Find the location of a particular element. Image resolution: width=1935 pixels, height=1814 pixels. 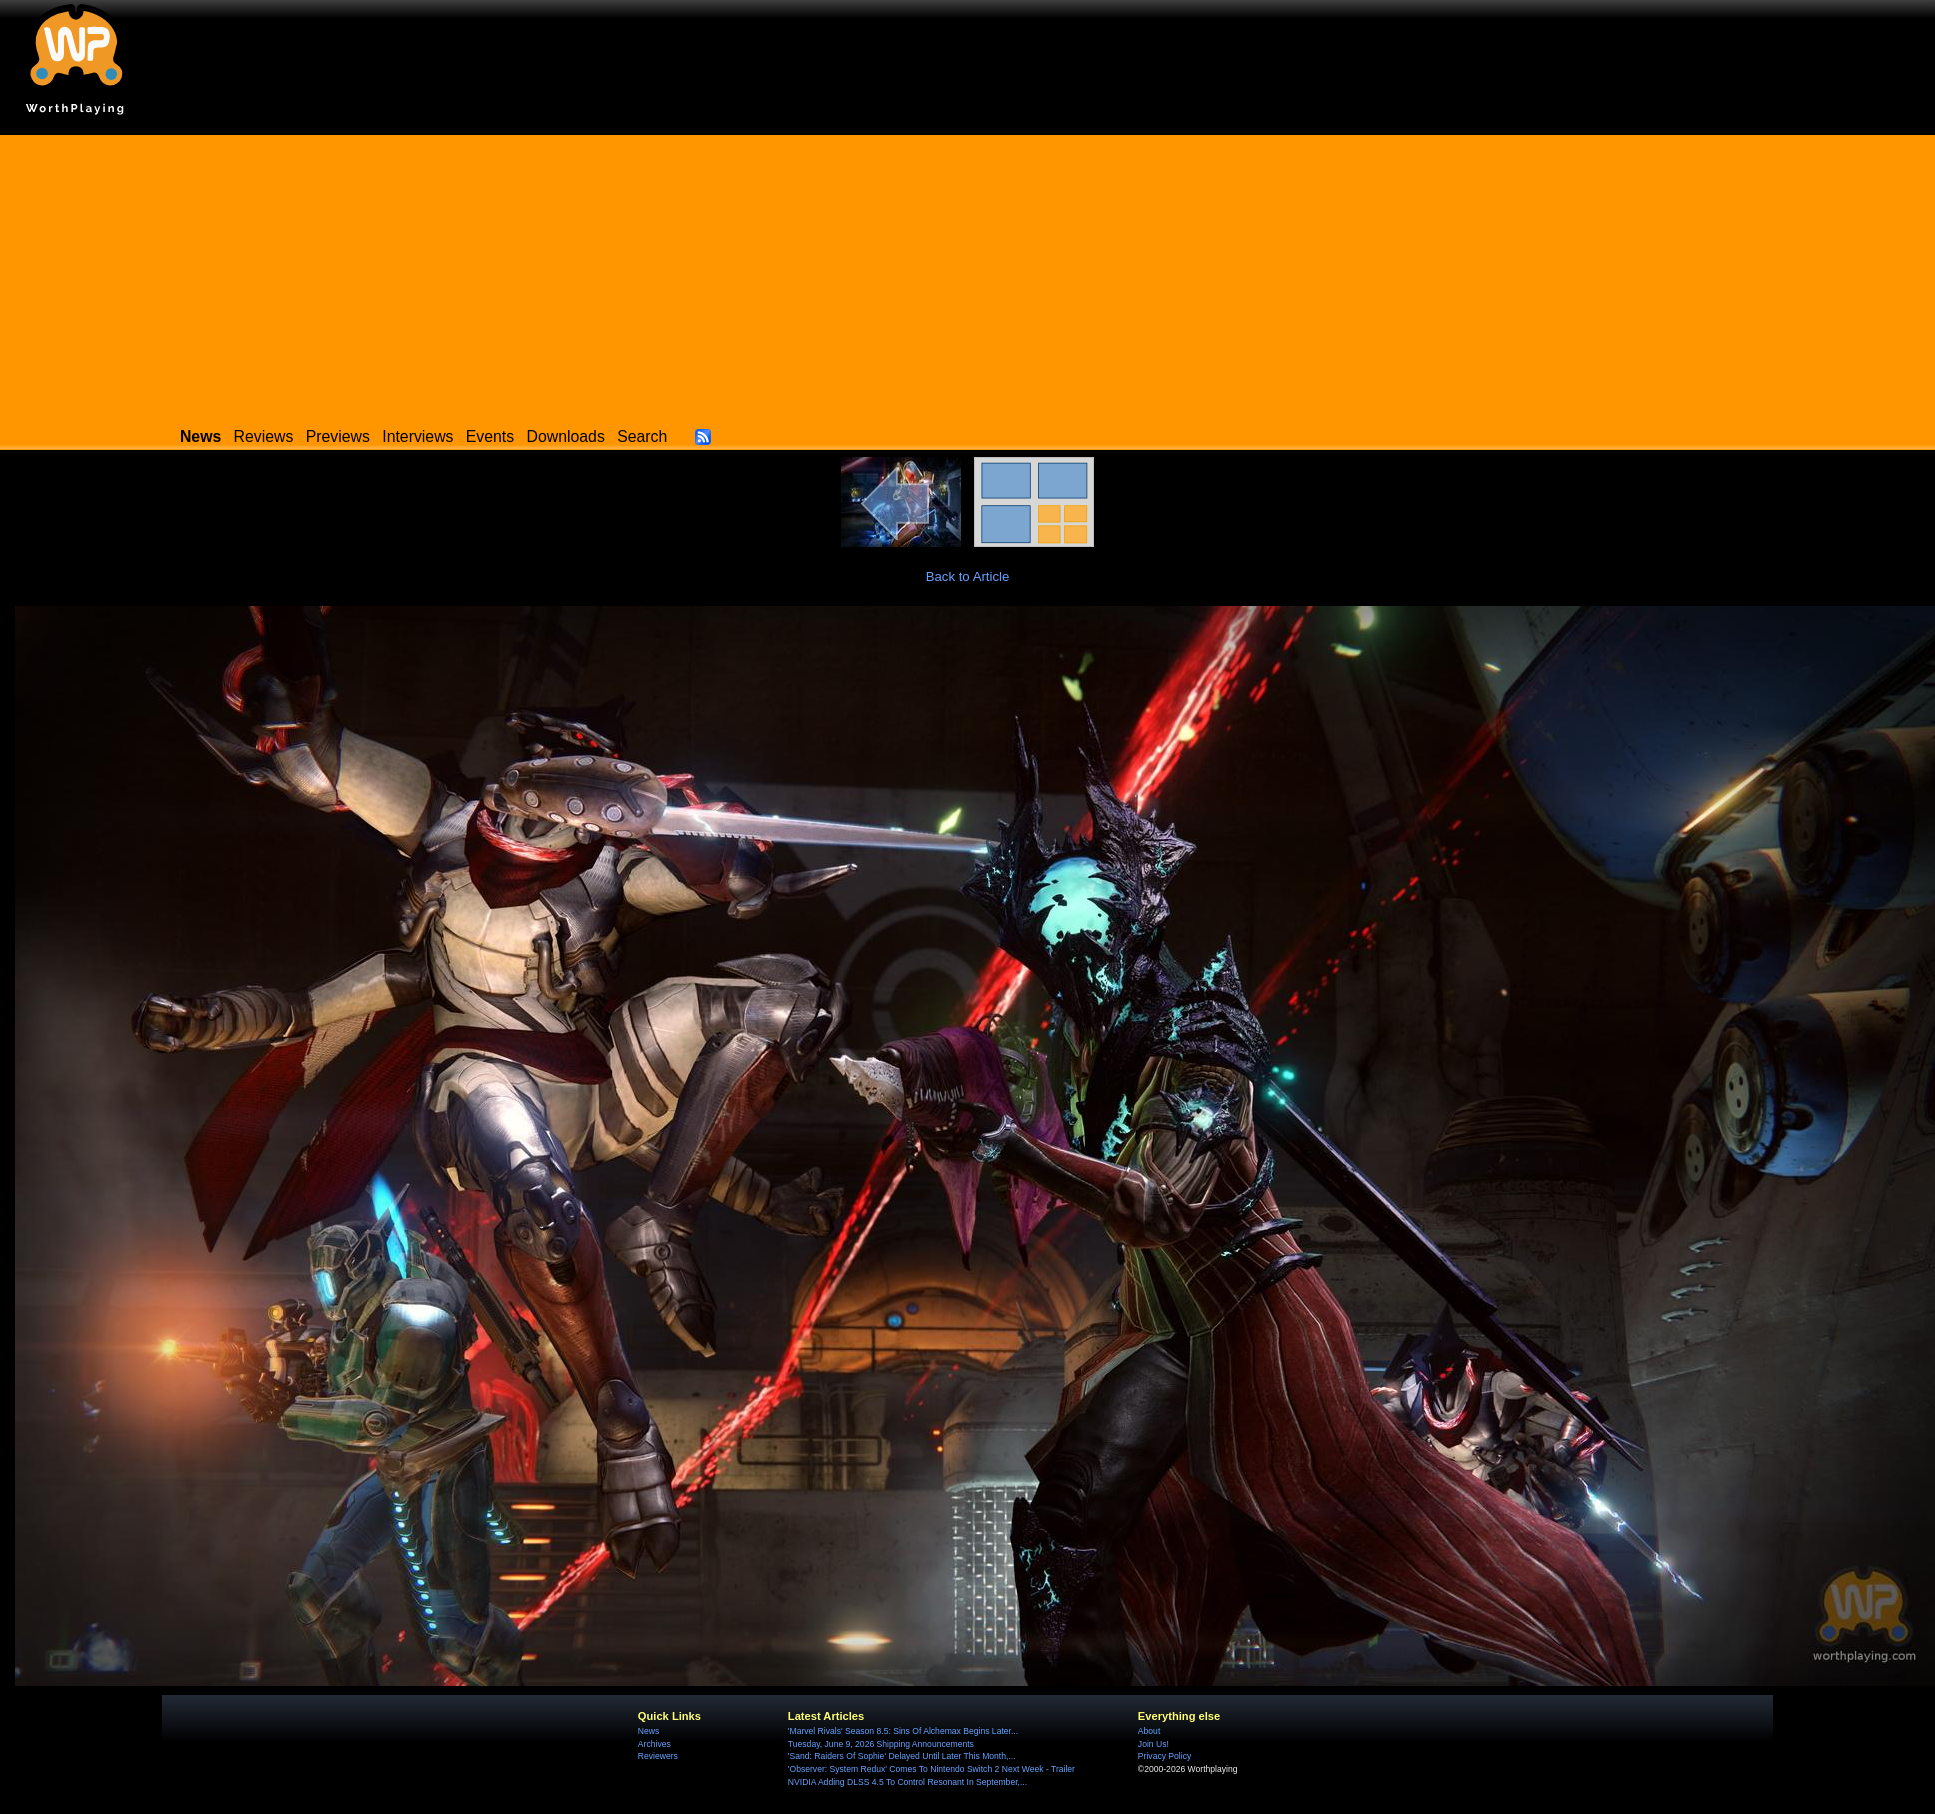

News is located at coordinates (648, 1731).